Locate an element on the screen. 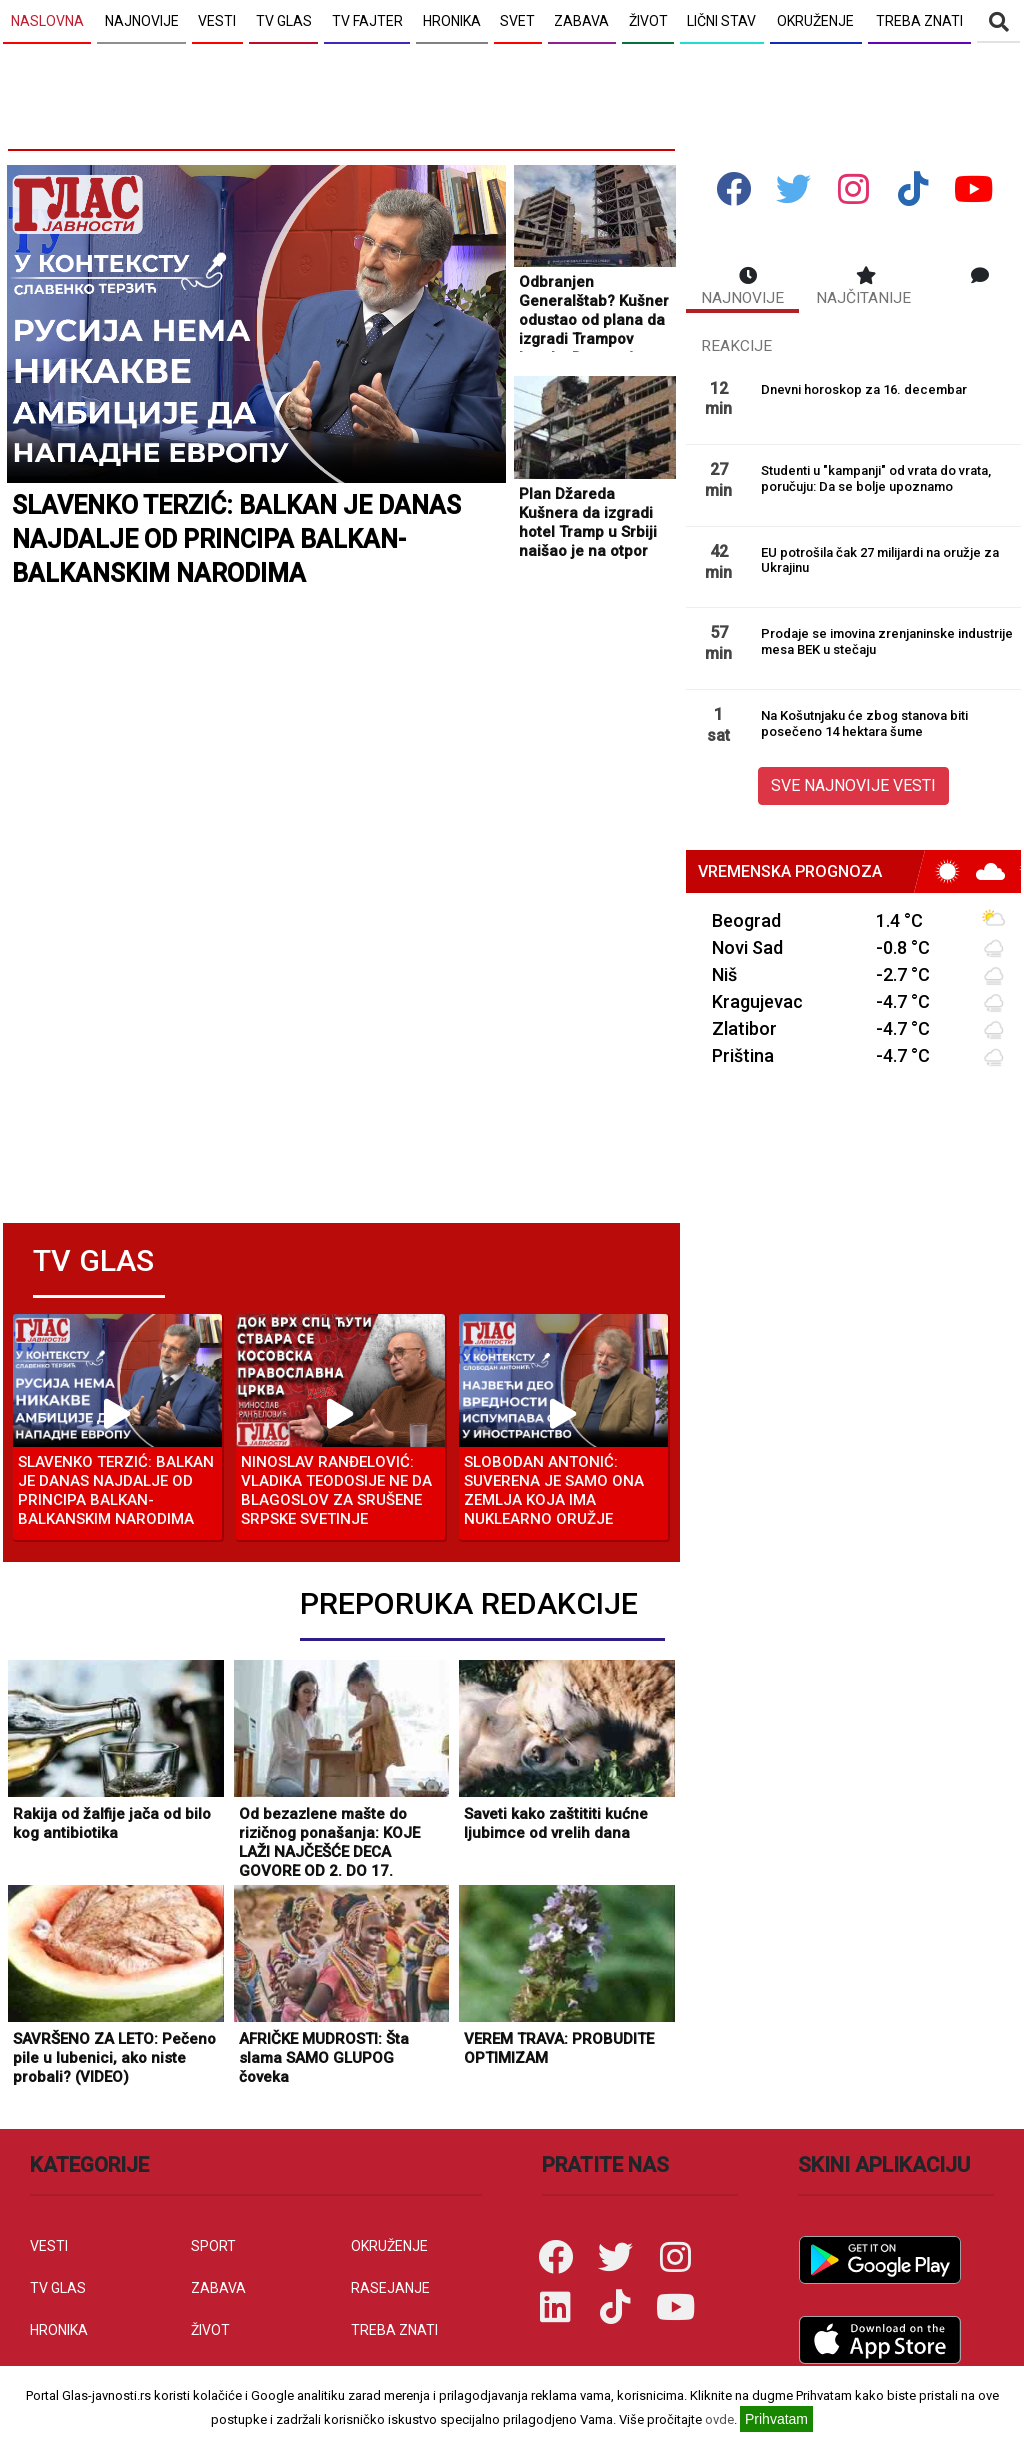  ZABAVA is located at coordinates (218, 2288).